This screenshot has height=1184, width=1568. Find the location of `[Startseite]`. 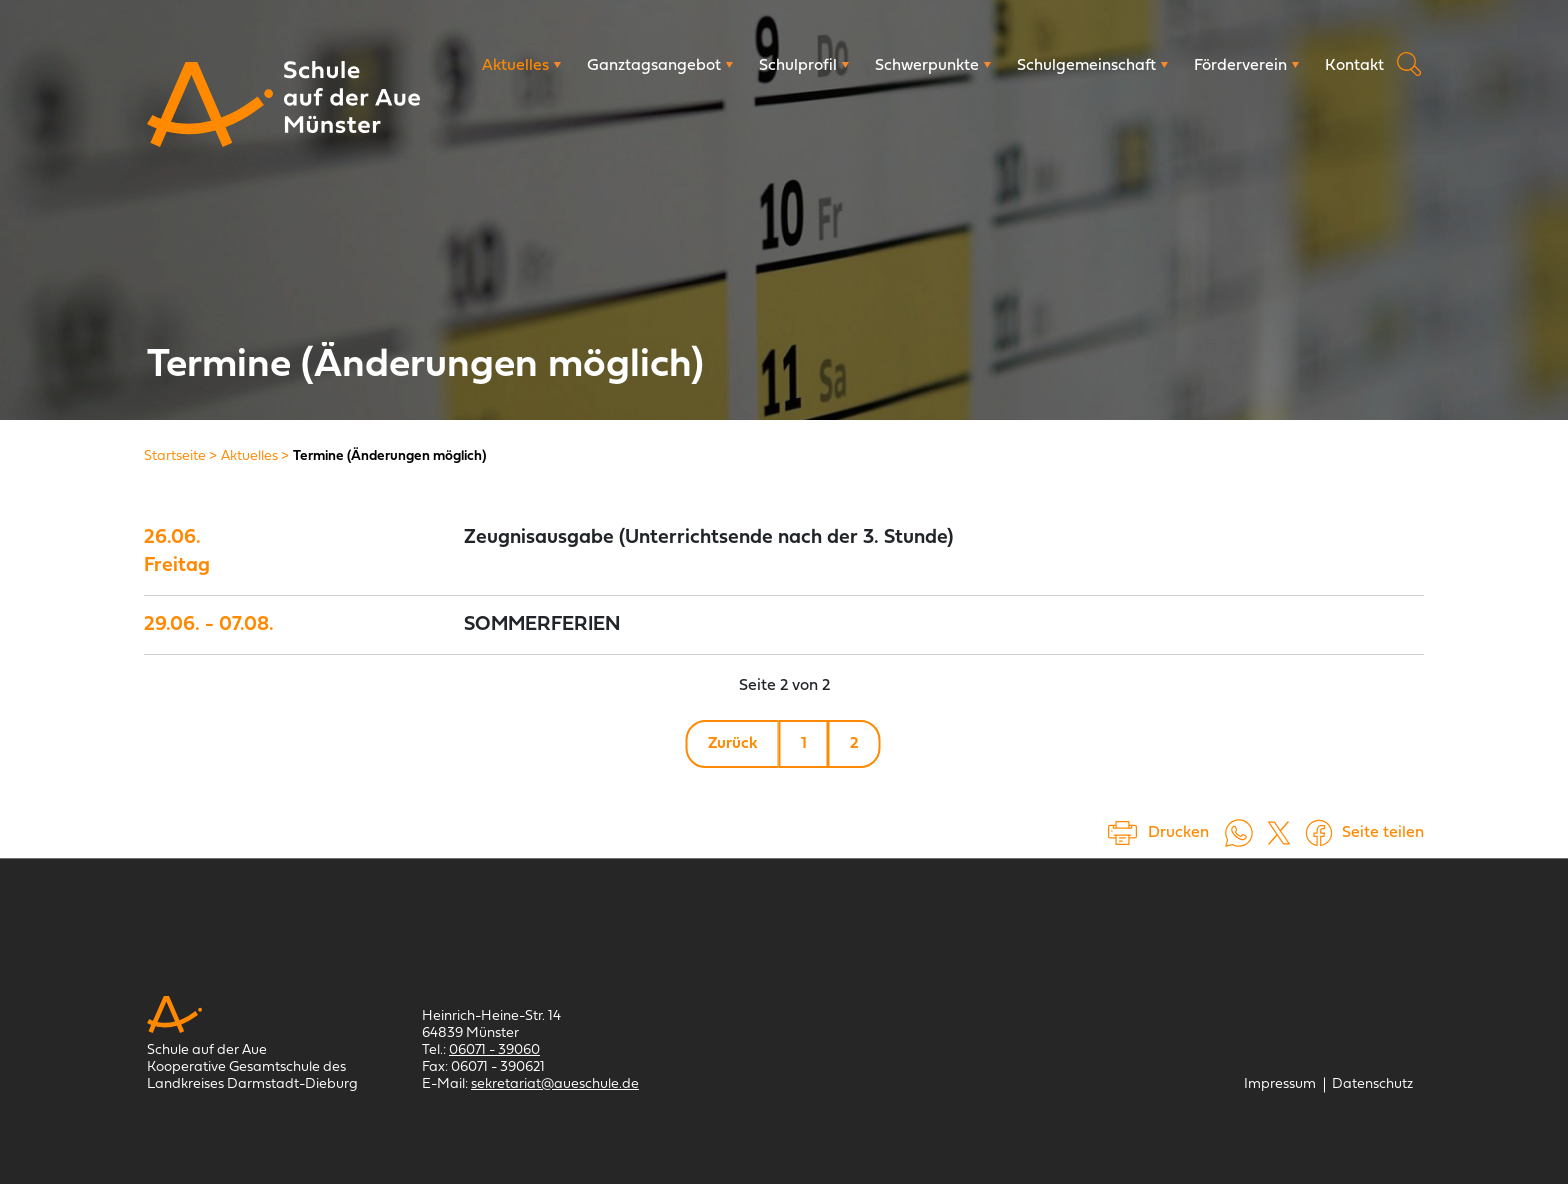

[Startseite] is located at coordinates (175, 456).